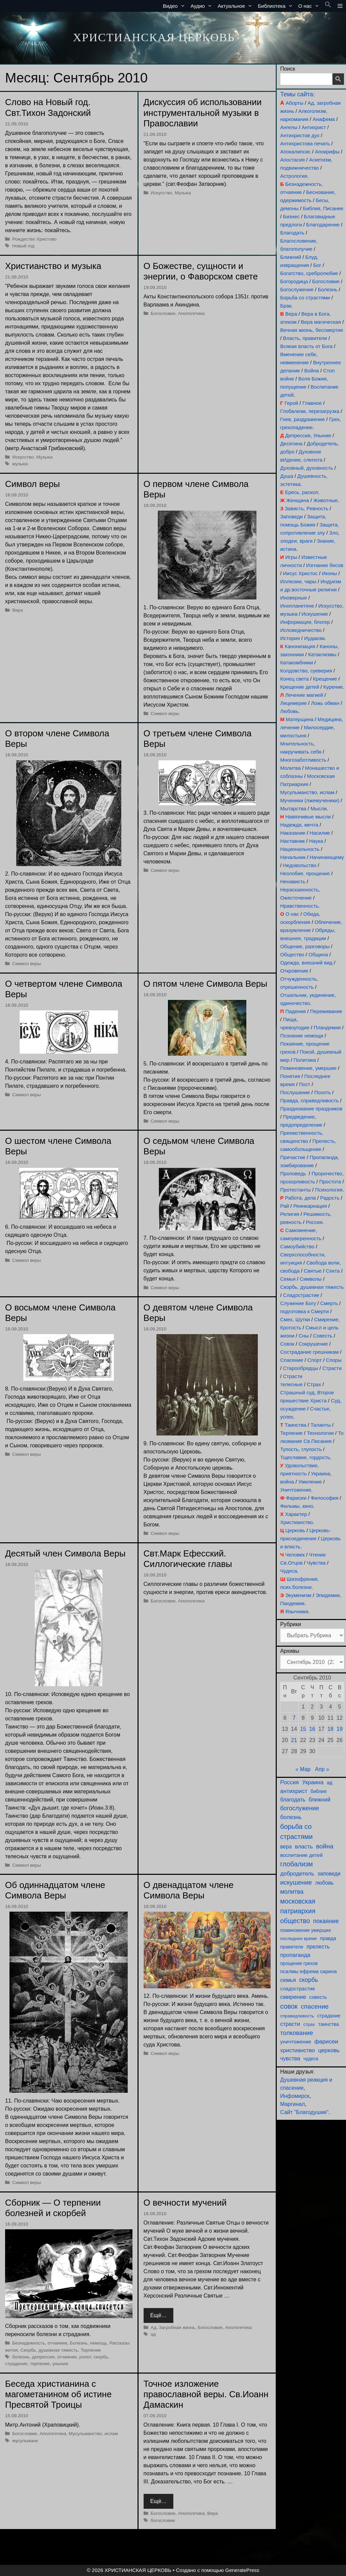 Image resolution: width=346 pixels, height=2576 pixels. Describe the element at coordinates (300, 646) in the screenshot. I see `Канонизация` at that location.